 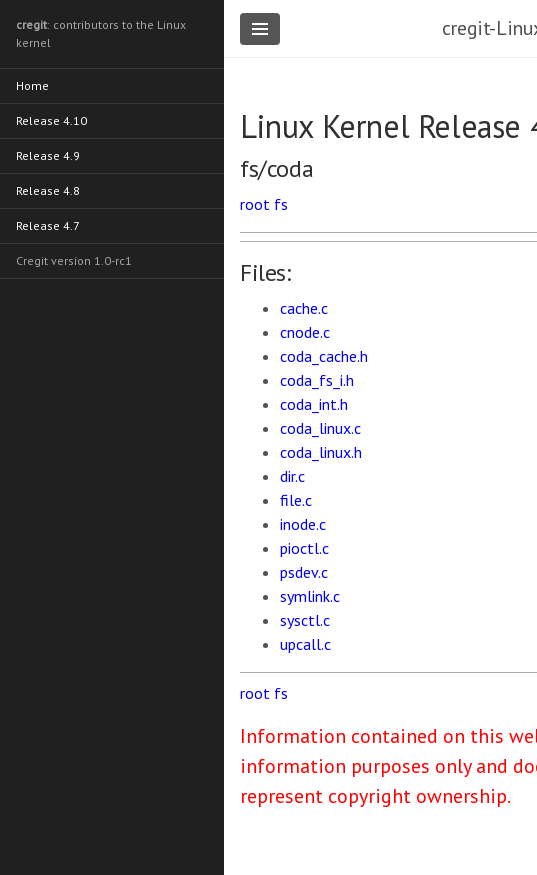 What do you see at coordinates (304, 308) in the screenshot?
I see `cache.c` at bounding box center [304, 308].